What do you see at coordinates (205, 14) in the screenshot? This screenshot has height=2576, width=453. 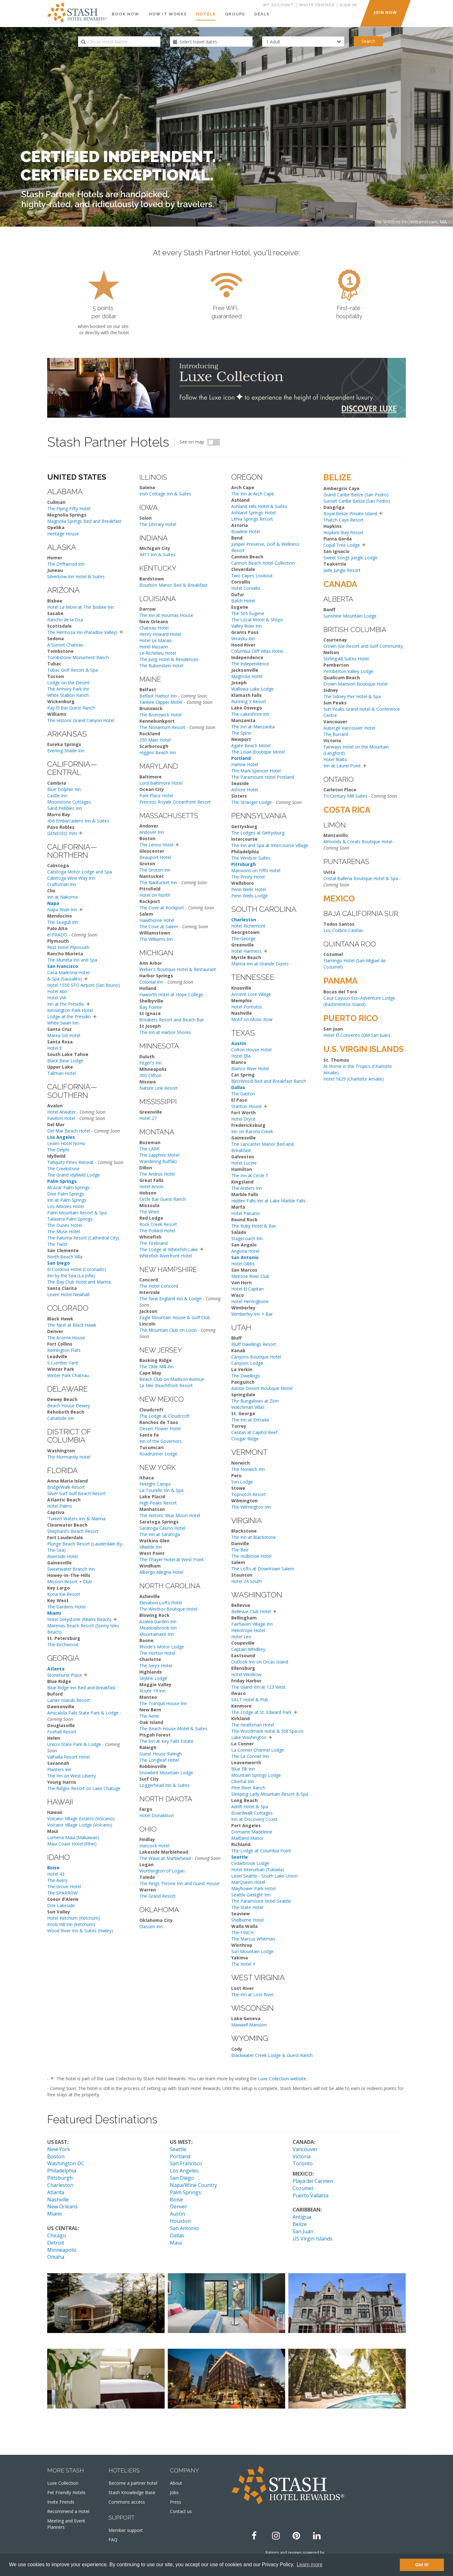 I see `Hotels` at bounding box center [205, 14].